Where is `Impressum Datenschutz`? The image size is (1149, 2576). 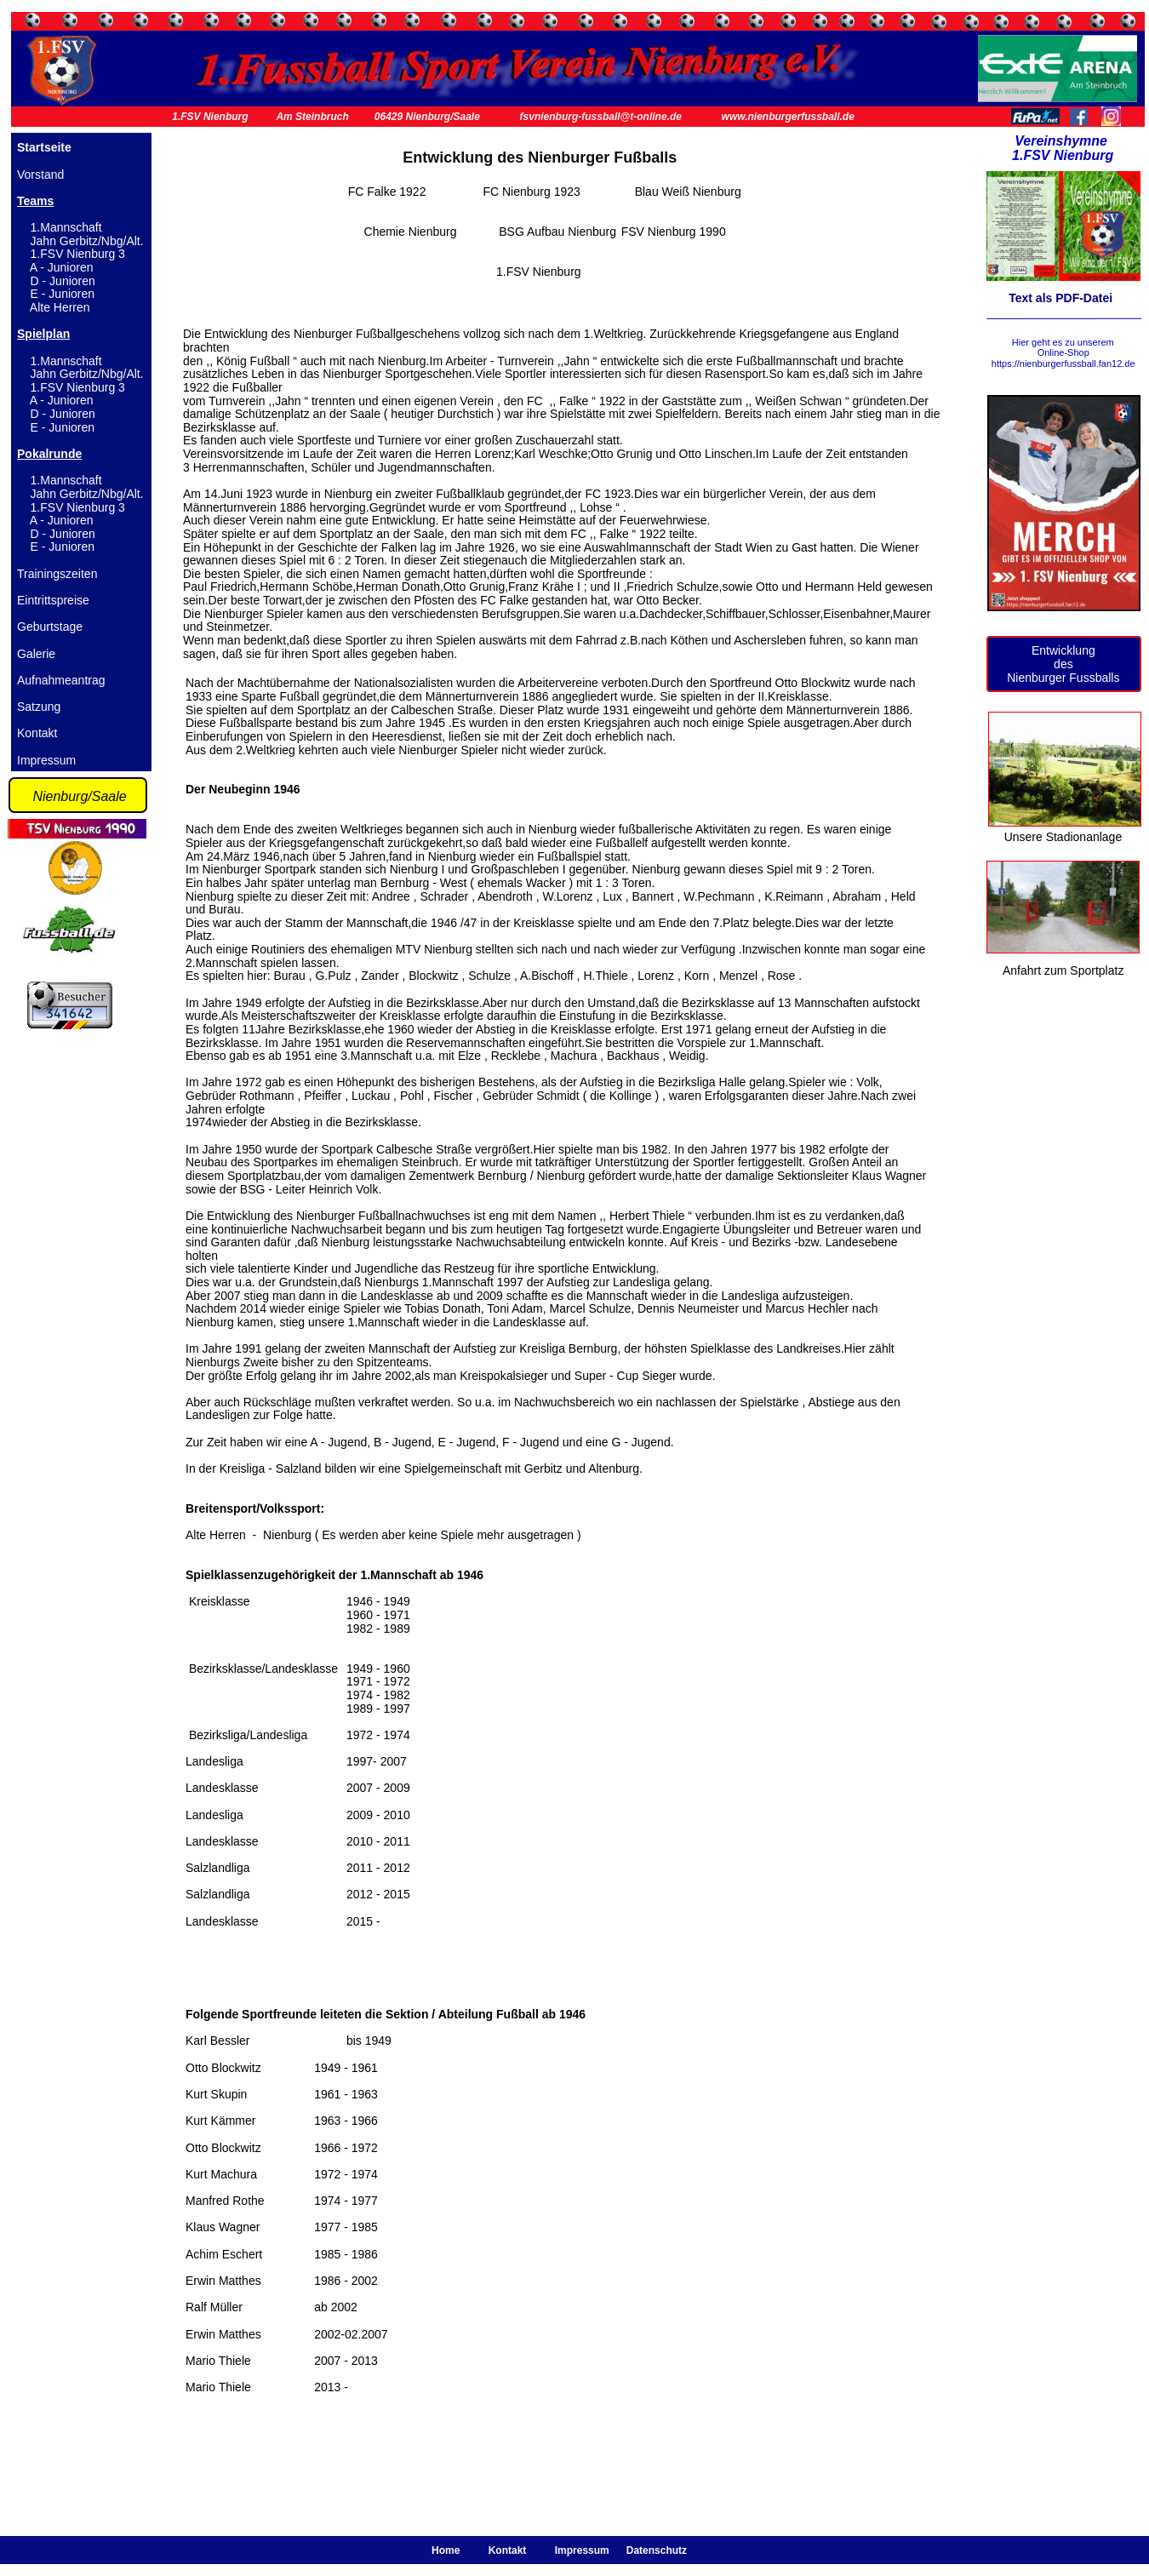 Impressum Datenschutz is located at coordinates (620, 2550).